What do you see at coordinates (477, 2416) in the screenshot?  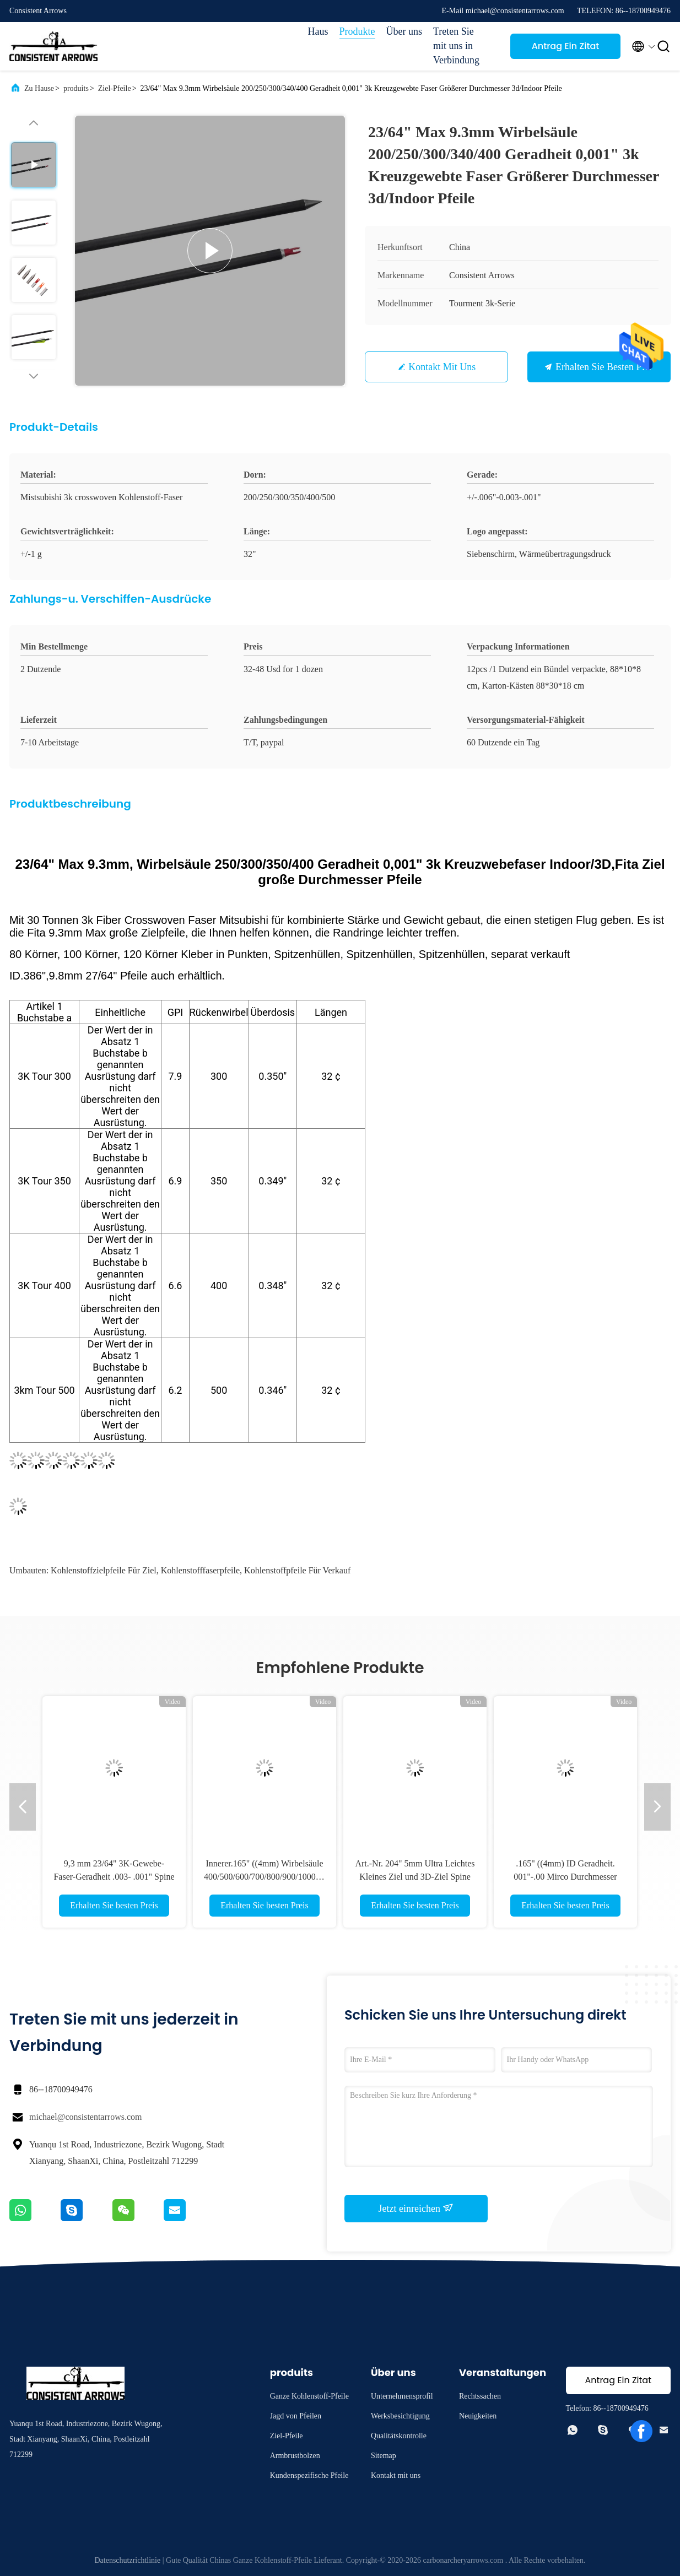 I see `Neuigkeiten` at bounding box center [477, 2416].